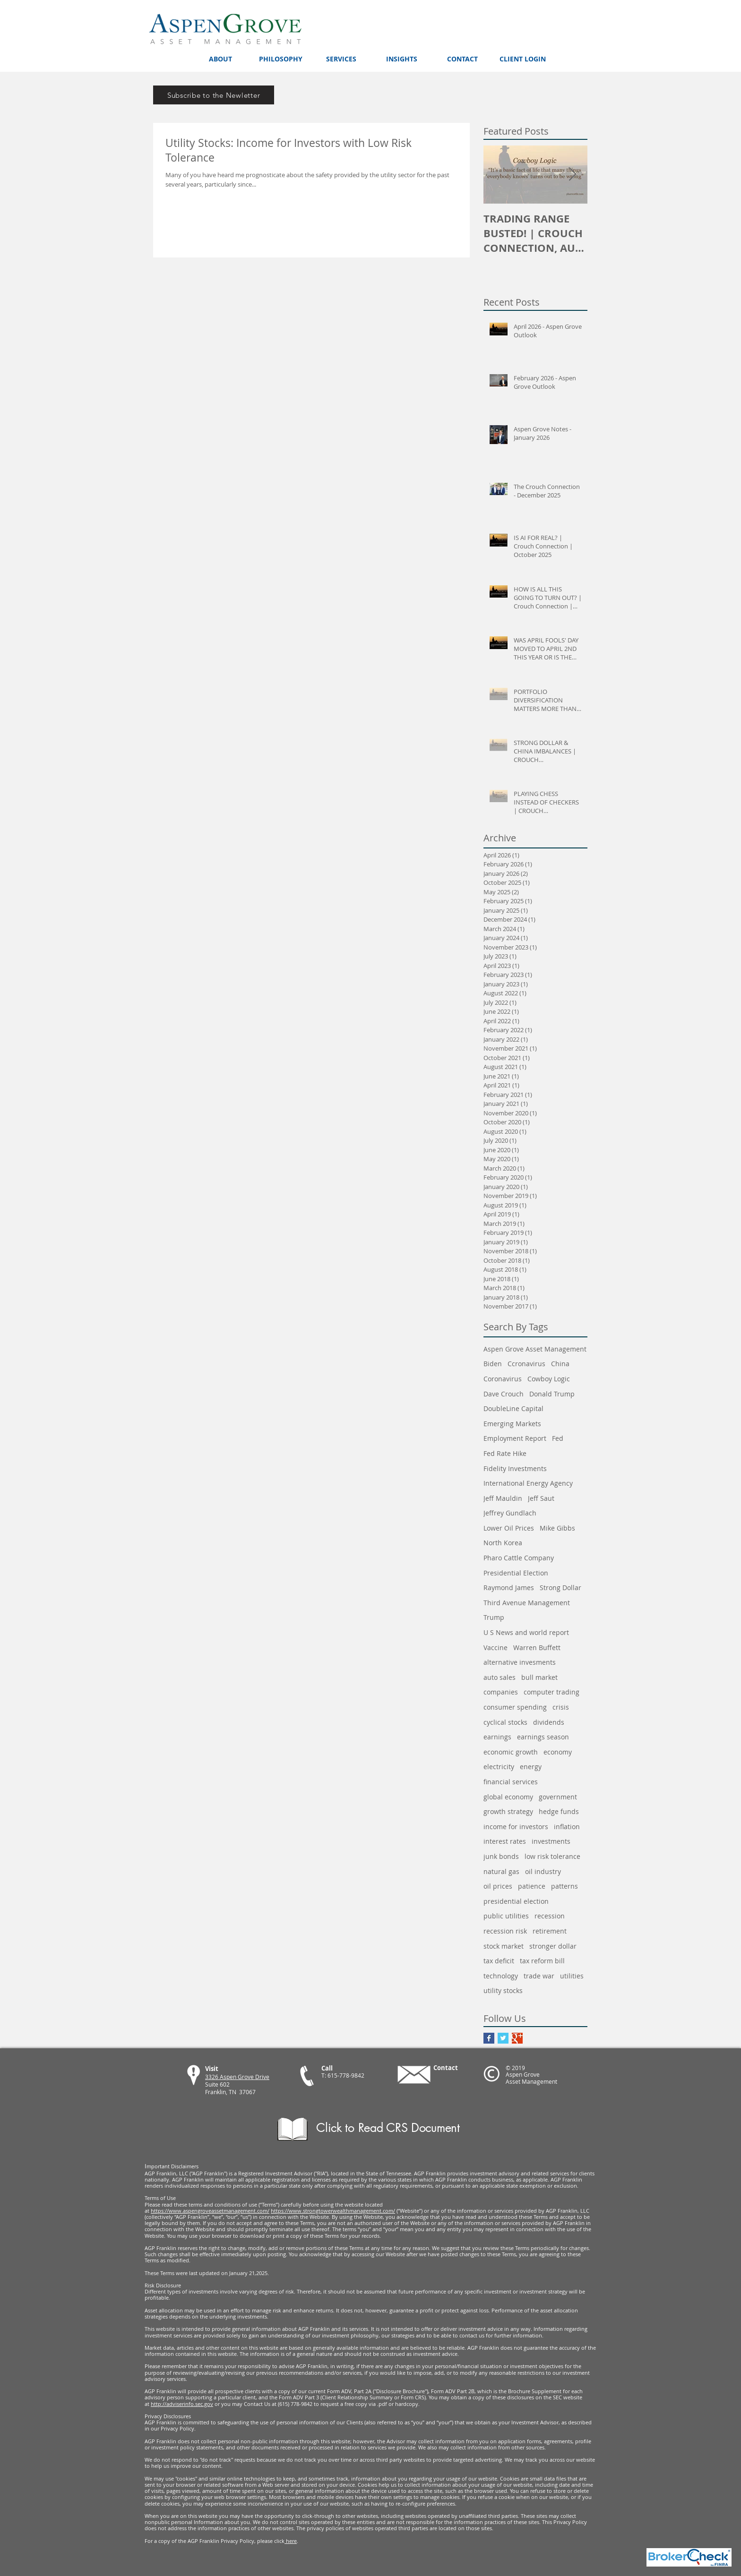  I want to click on patterns, so click(564, 1886).